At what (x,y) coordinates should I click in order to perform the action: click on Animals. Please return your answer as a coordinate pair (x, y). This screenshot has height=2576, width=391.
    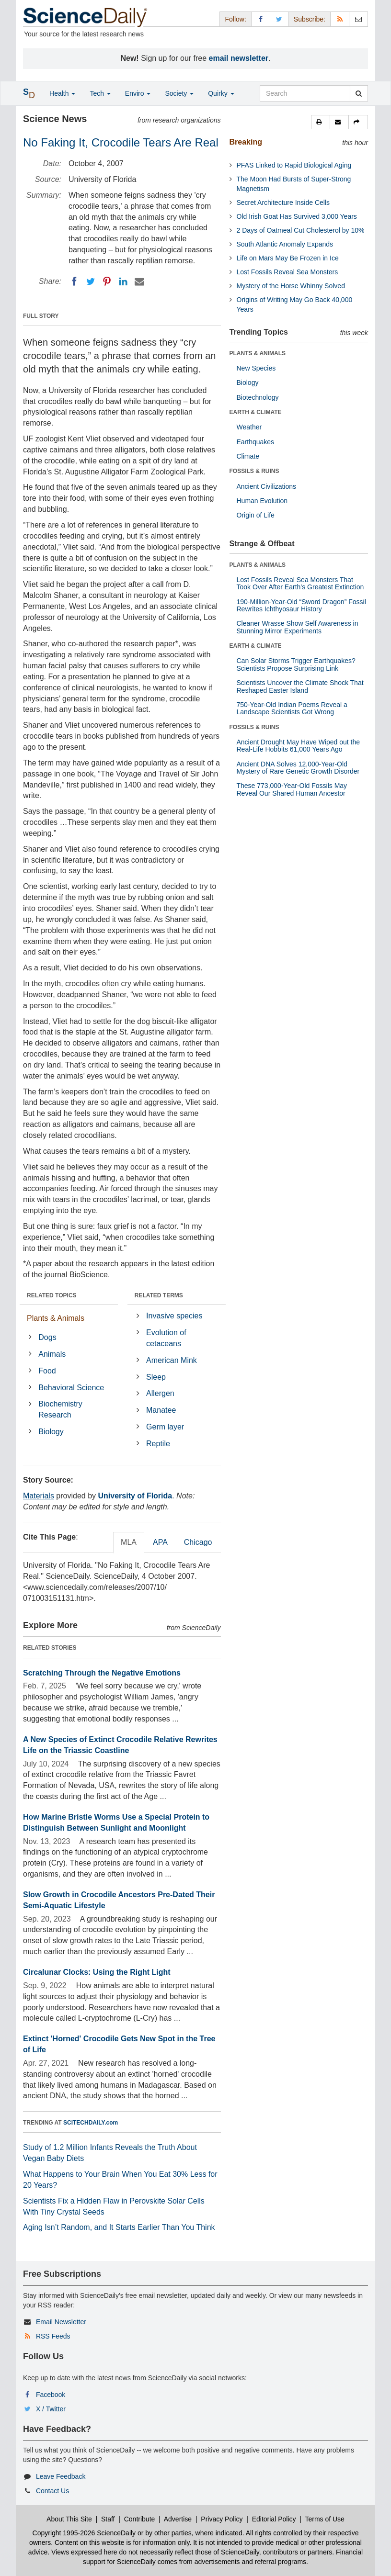
    Looking at the image, I should click on (52, 1354).